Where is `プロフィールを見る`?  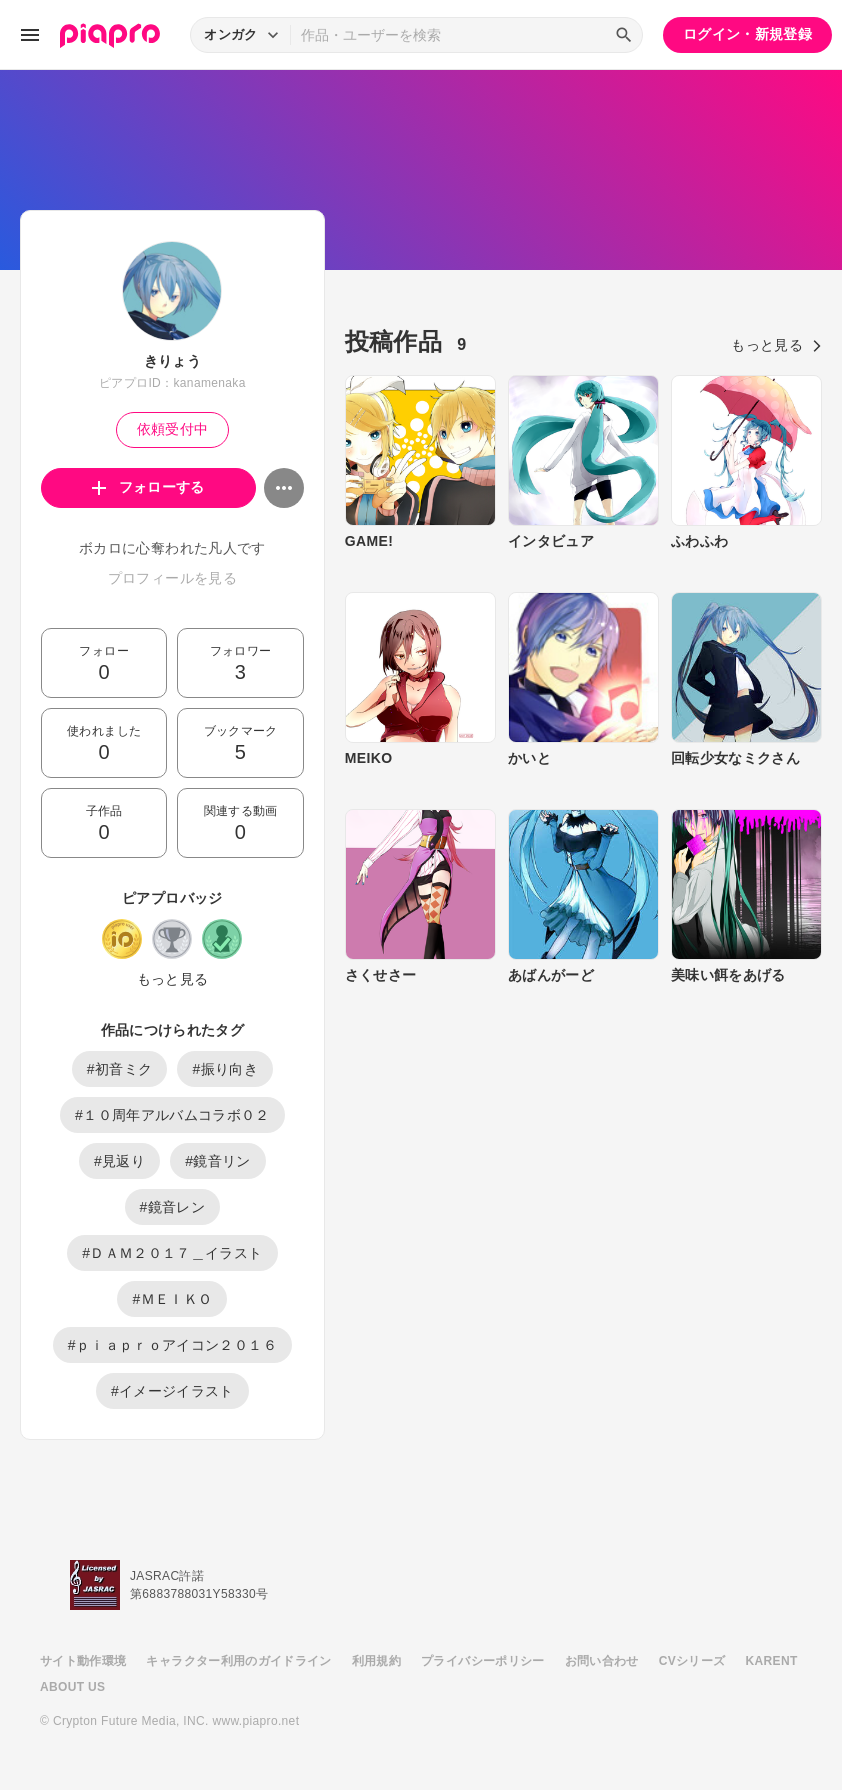
プロフィールを見る is located at coordinates (172, 578).